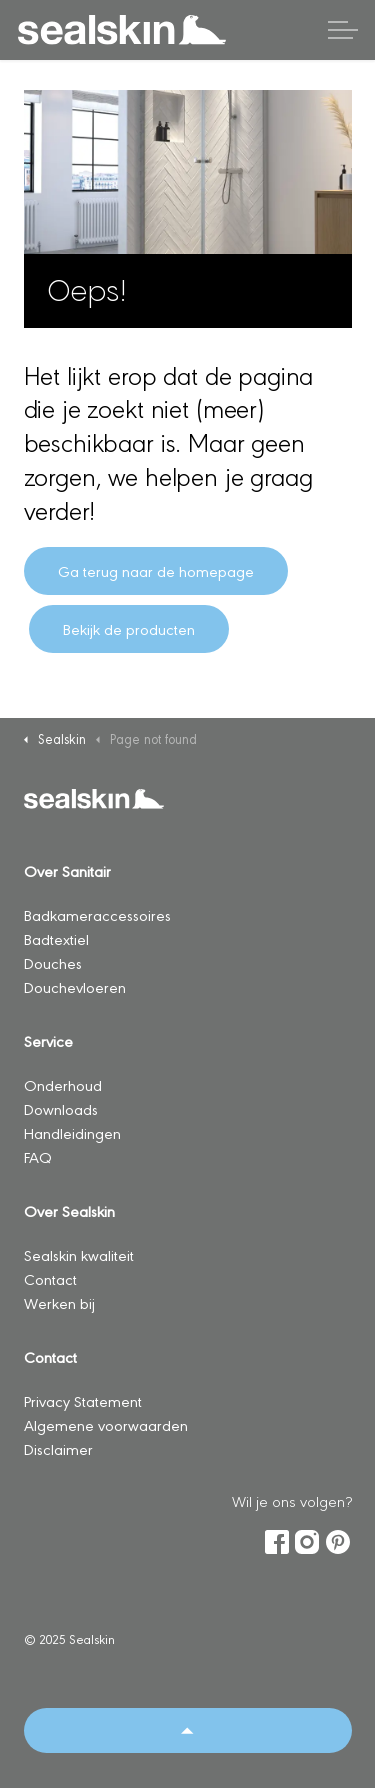 Image resolution: width=375 pixels, height=1788 pixels. Describe the element at coordinates (156, 571) in the screenshot. I see `Ga terug naar de homepage` at that location.